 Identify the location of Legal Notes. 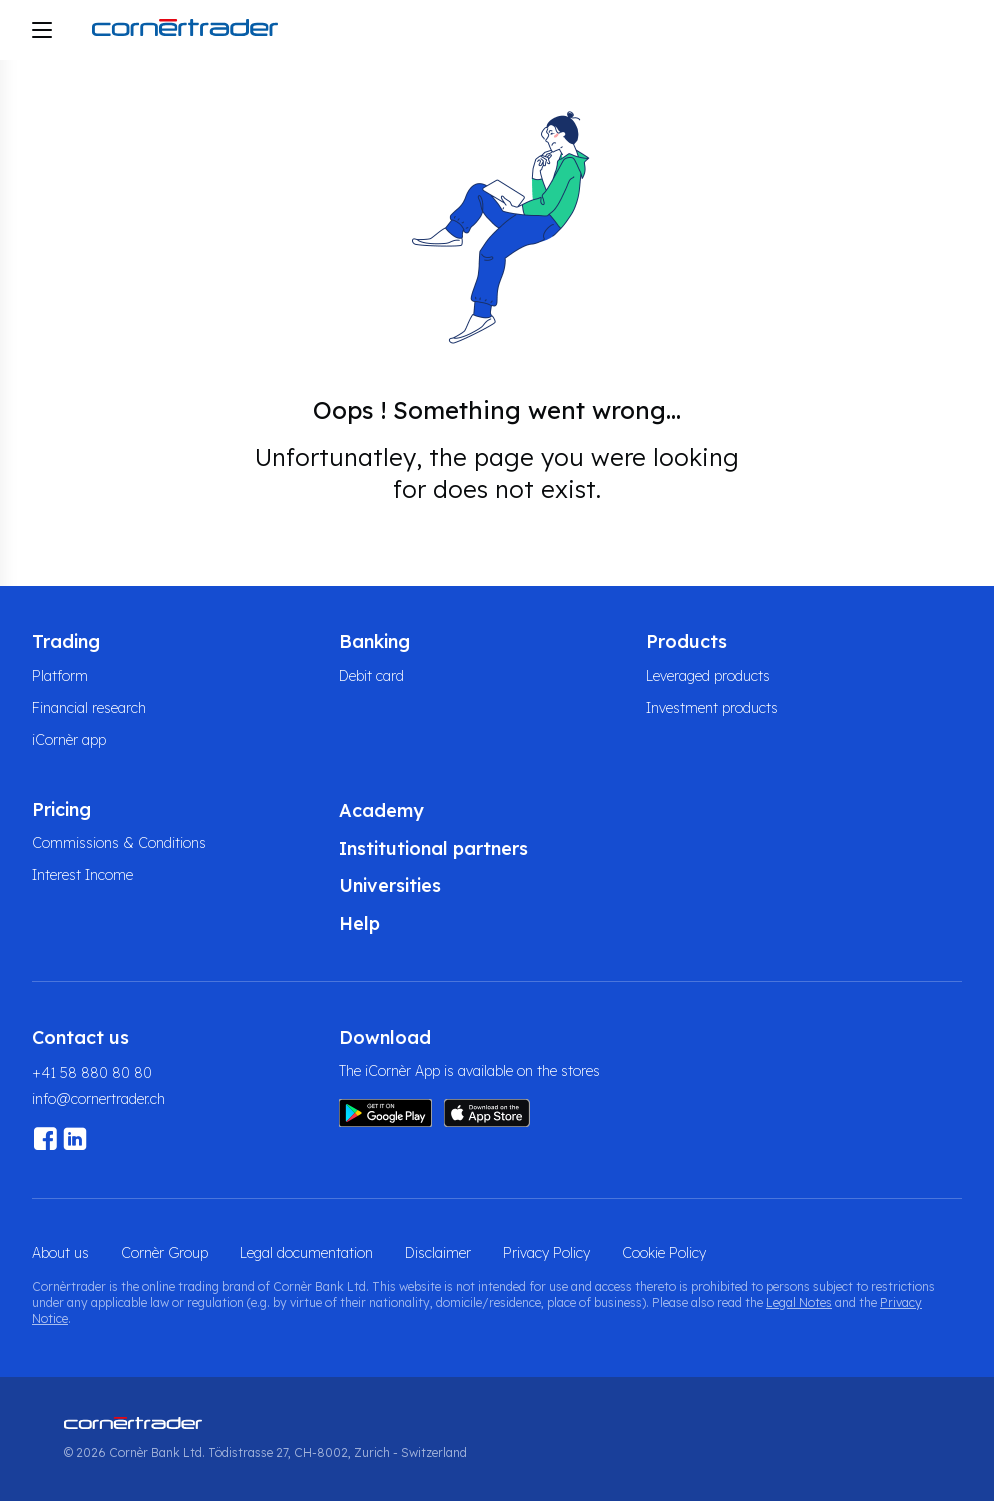
(799, 1302).